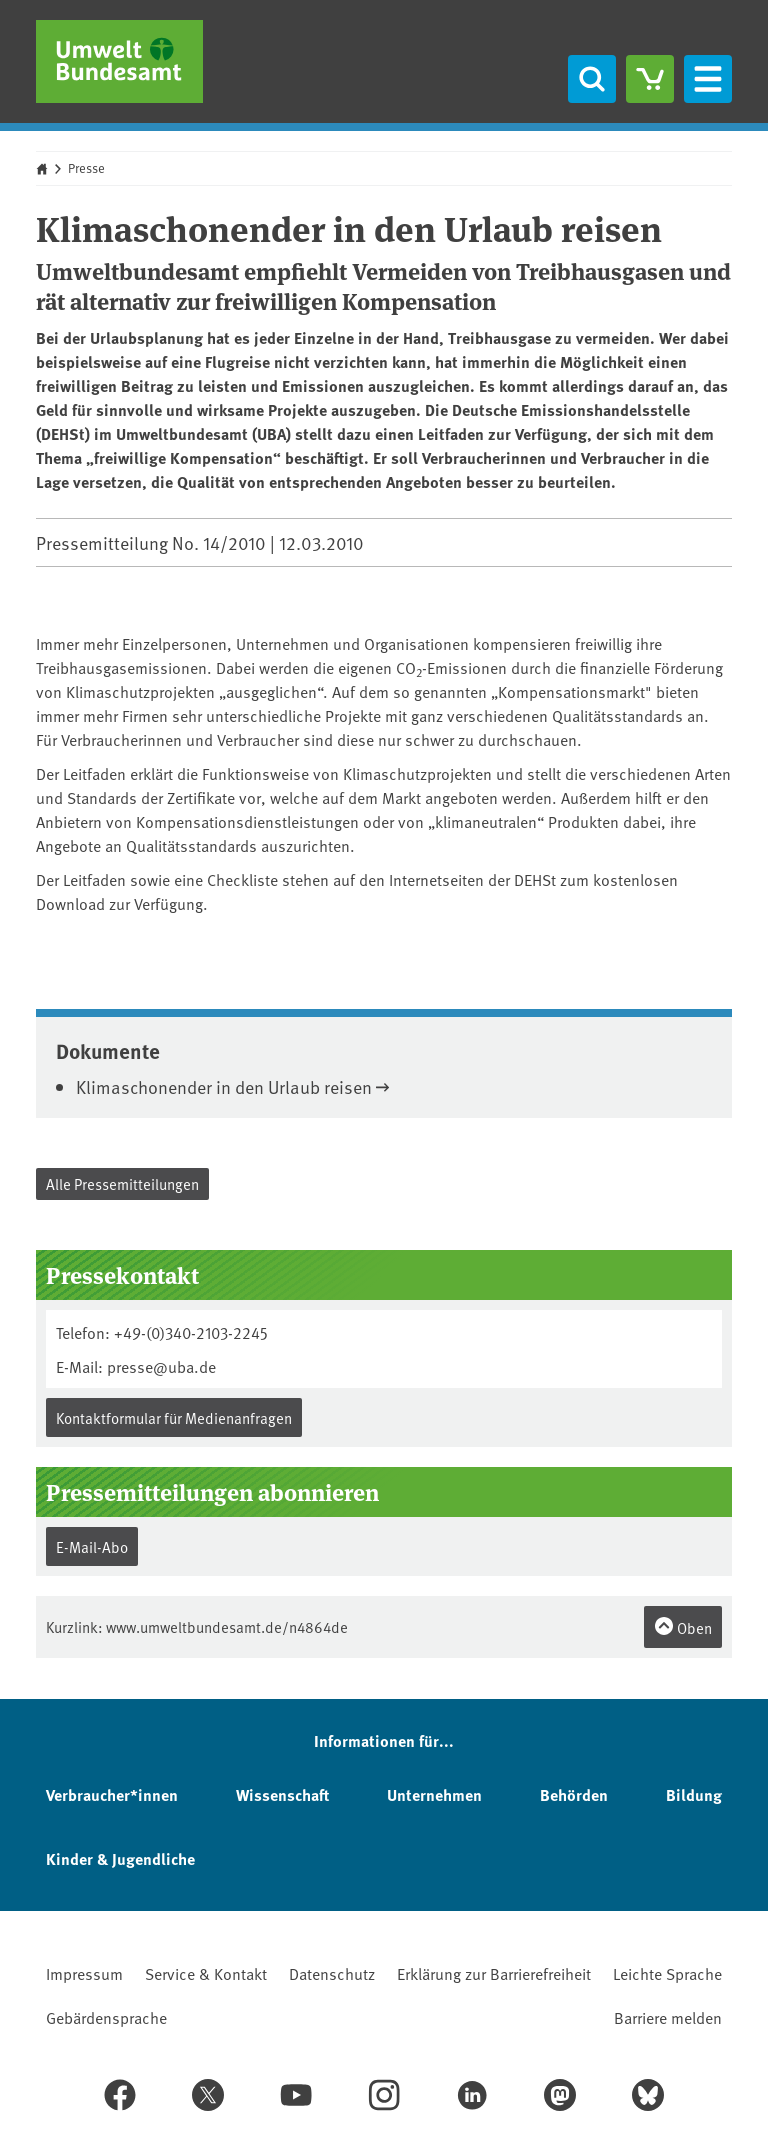  Describe the element at coordinates (86, 168) in the screenshot. I see `Presse` at that location.